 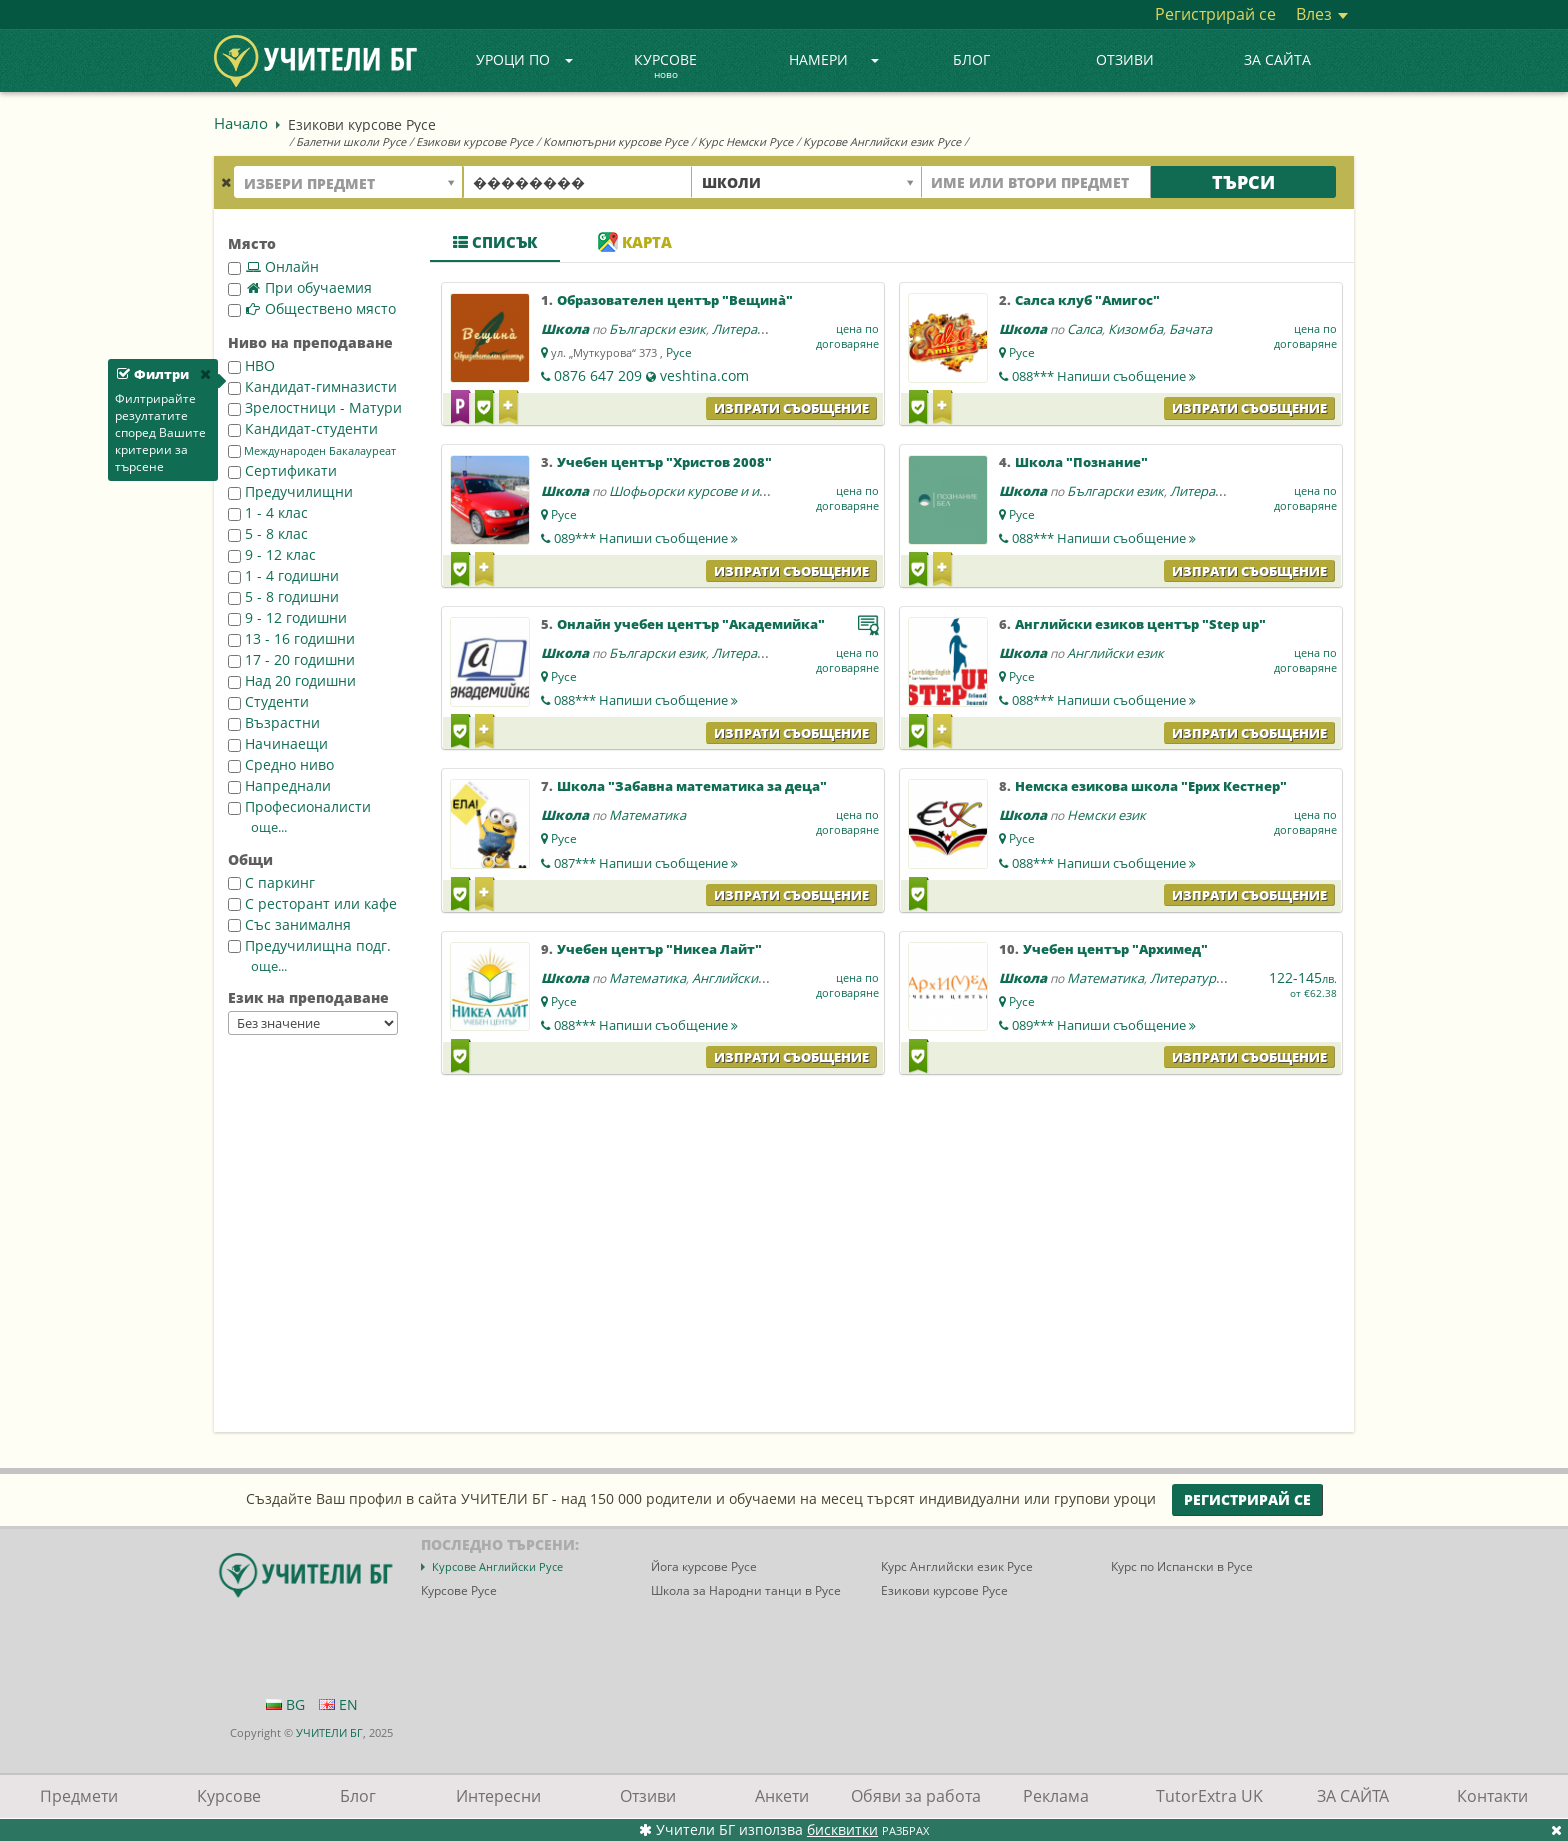 What do you see at coordinates (474, 141) in the screenshot?
I see `Езикови курсове Русе` at bounding box center [474, 141].